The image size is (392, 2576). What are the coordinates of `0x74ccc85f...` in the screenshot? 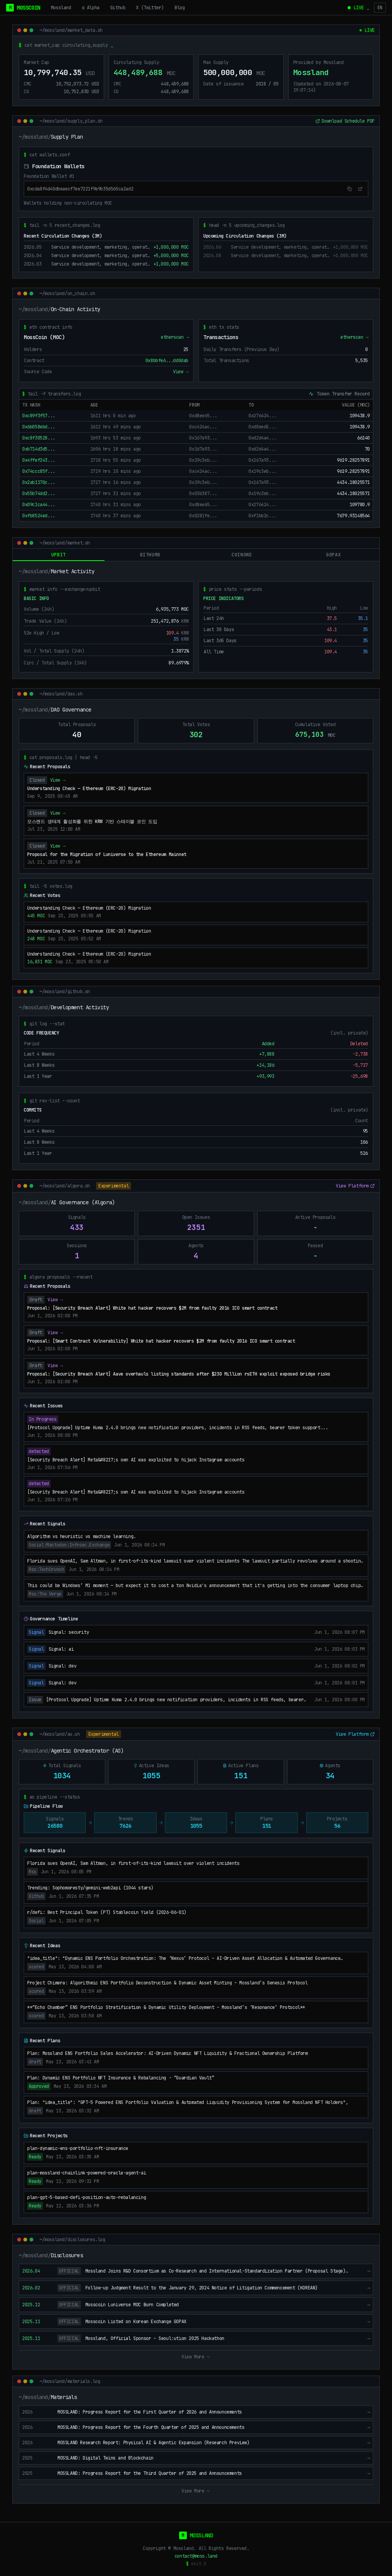 It's located at (38, 472).